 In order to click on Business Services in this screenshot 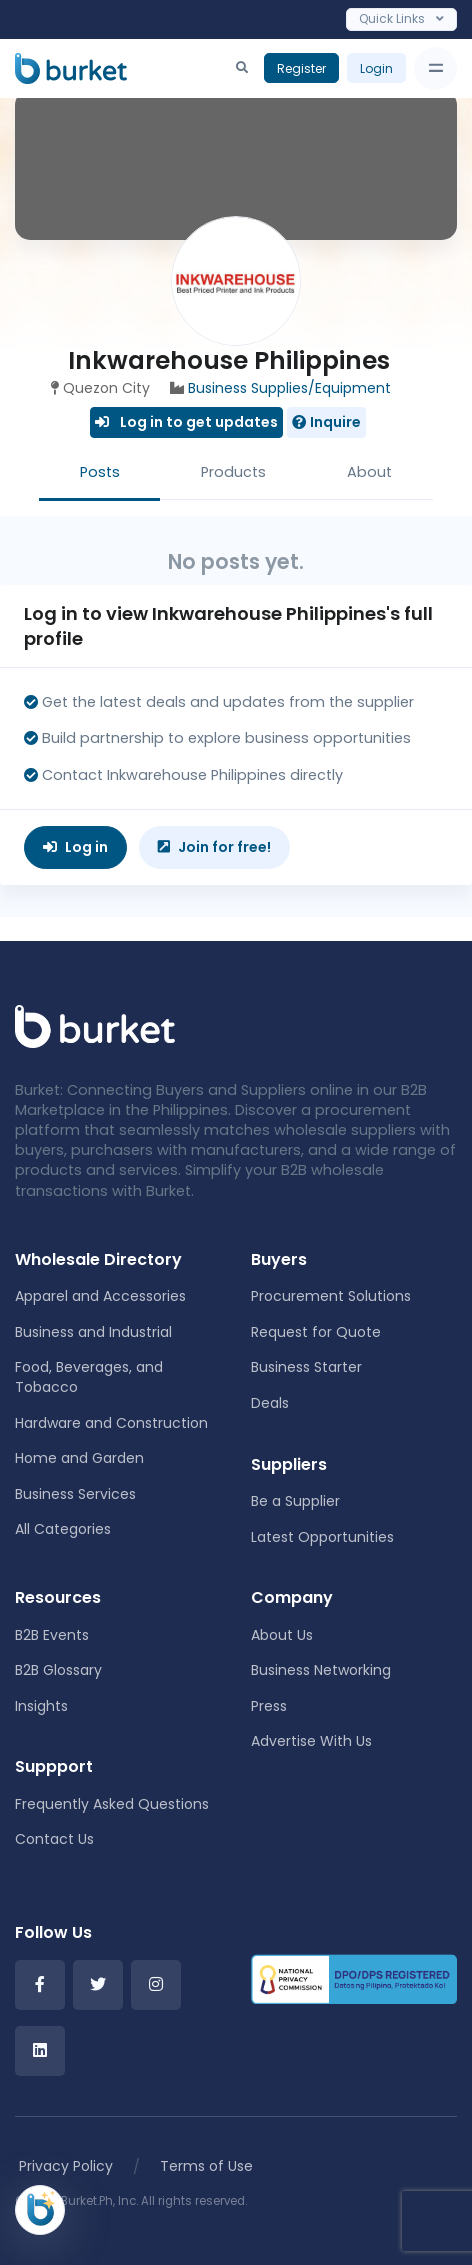, I will do `click(75, 1494)`.